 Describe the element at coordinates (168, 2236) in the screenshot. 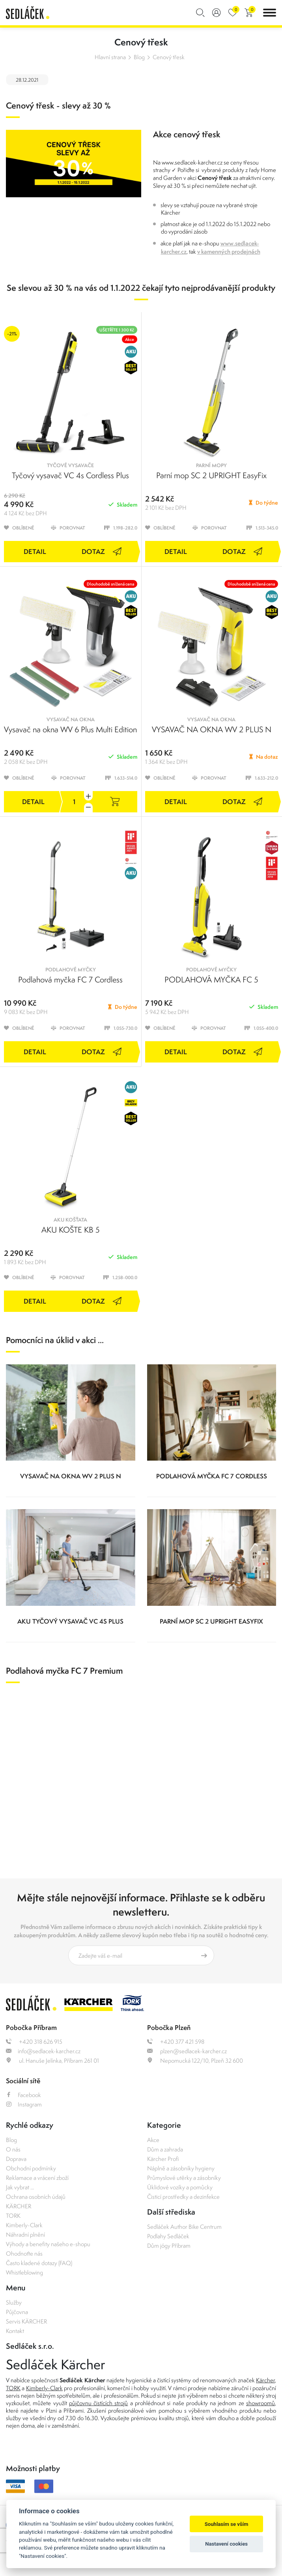

I see `Podlahy Sedláček` at that location.